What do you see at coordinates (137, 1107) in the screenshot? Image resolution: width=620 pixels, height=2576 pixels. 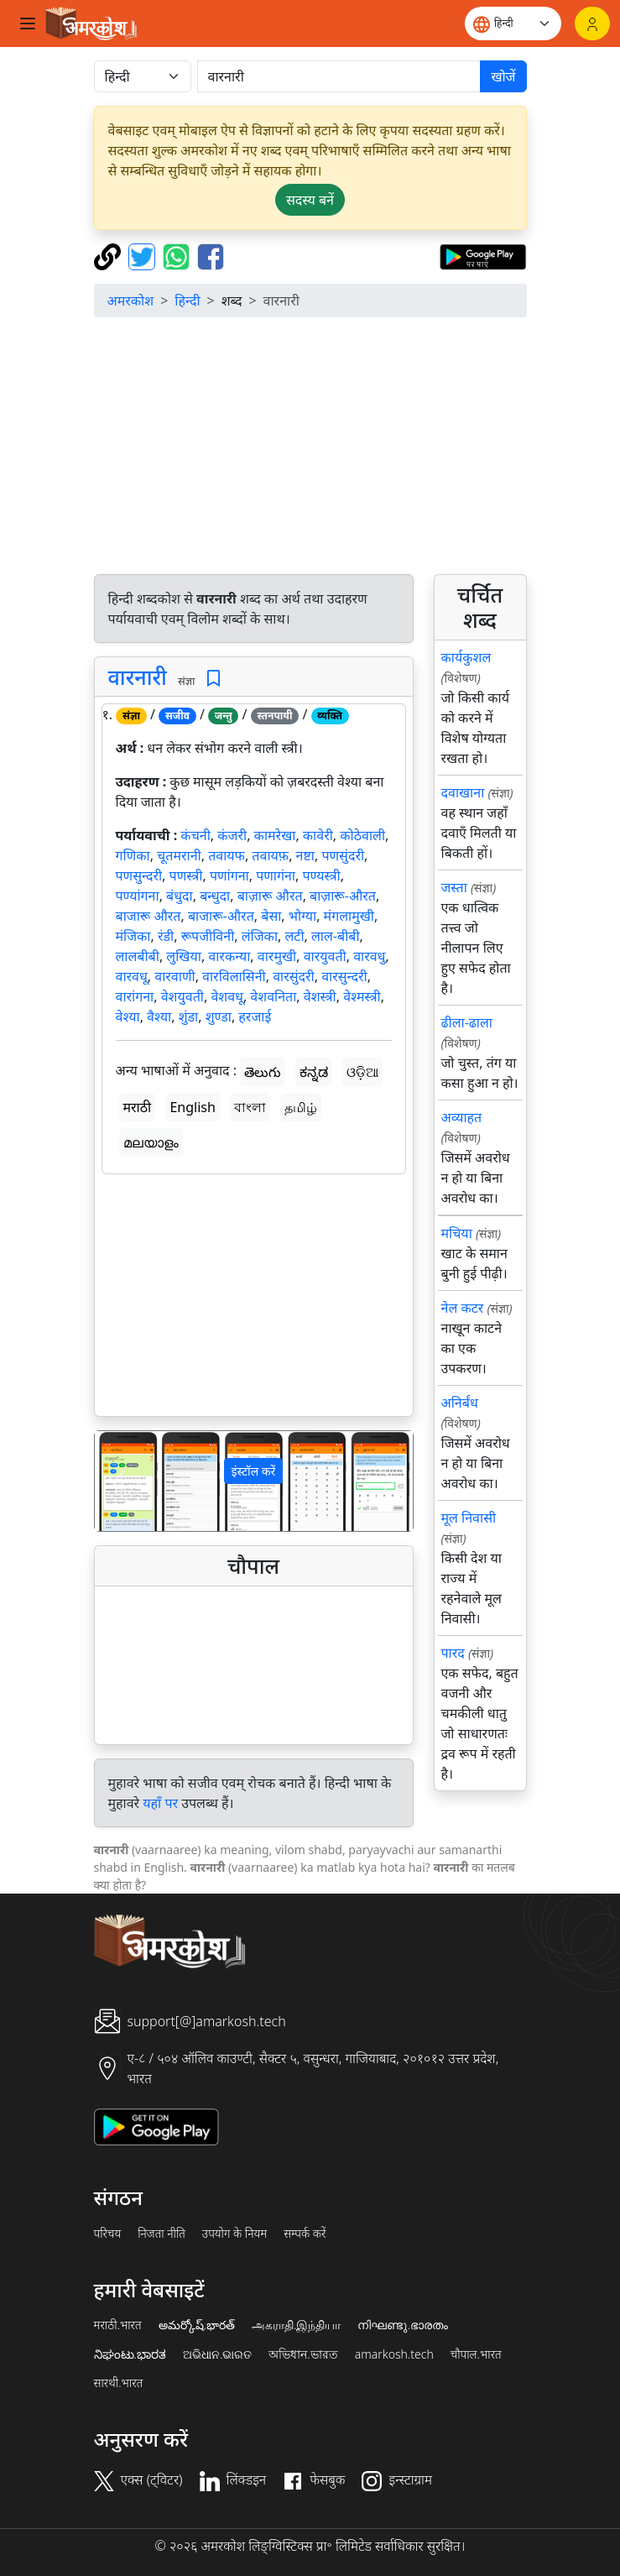 I see `मराठी` at bounding box center [137, 1107].